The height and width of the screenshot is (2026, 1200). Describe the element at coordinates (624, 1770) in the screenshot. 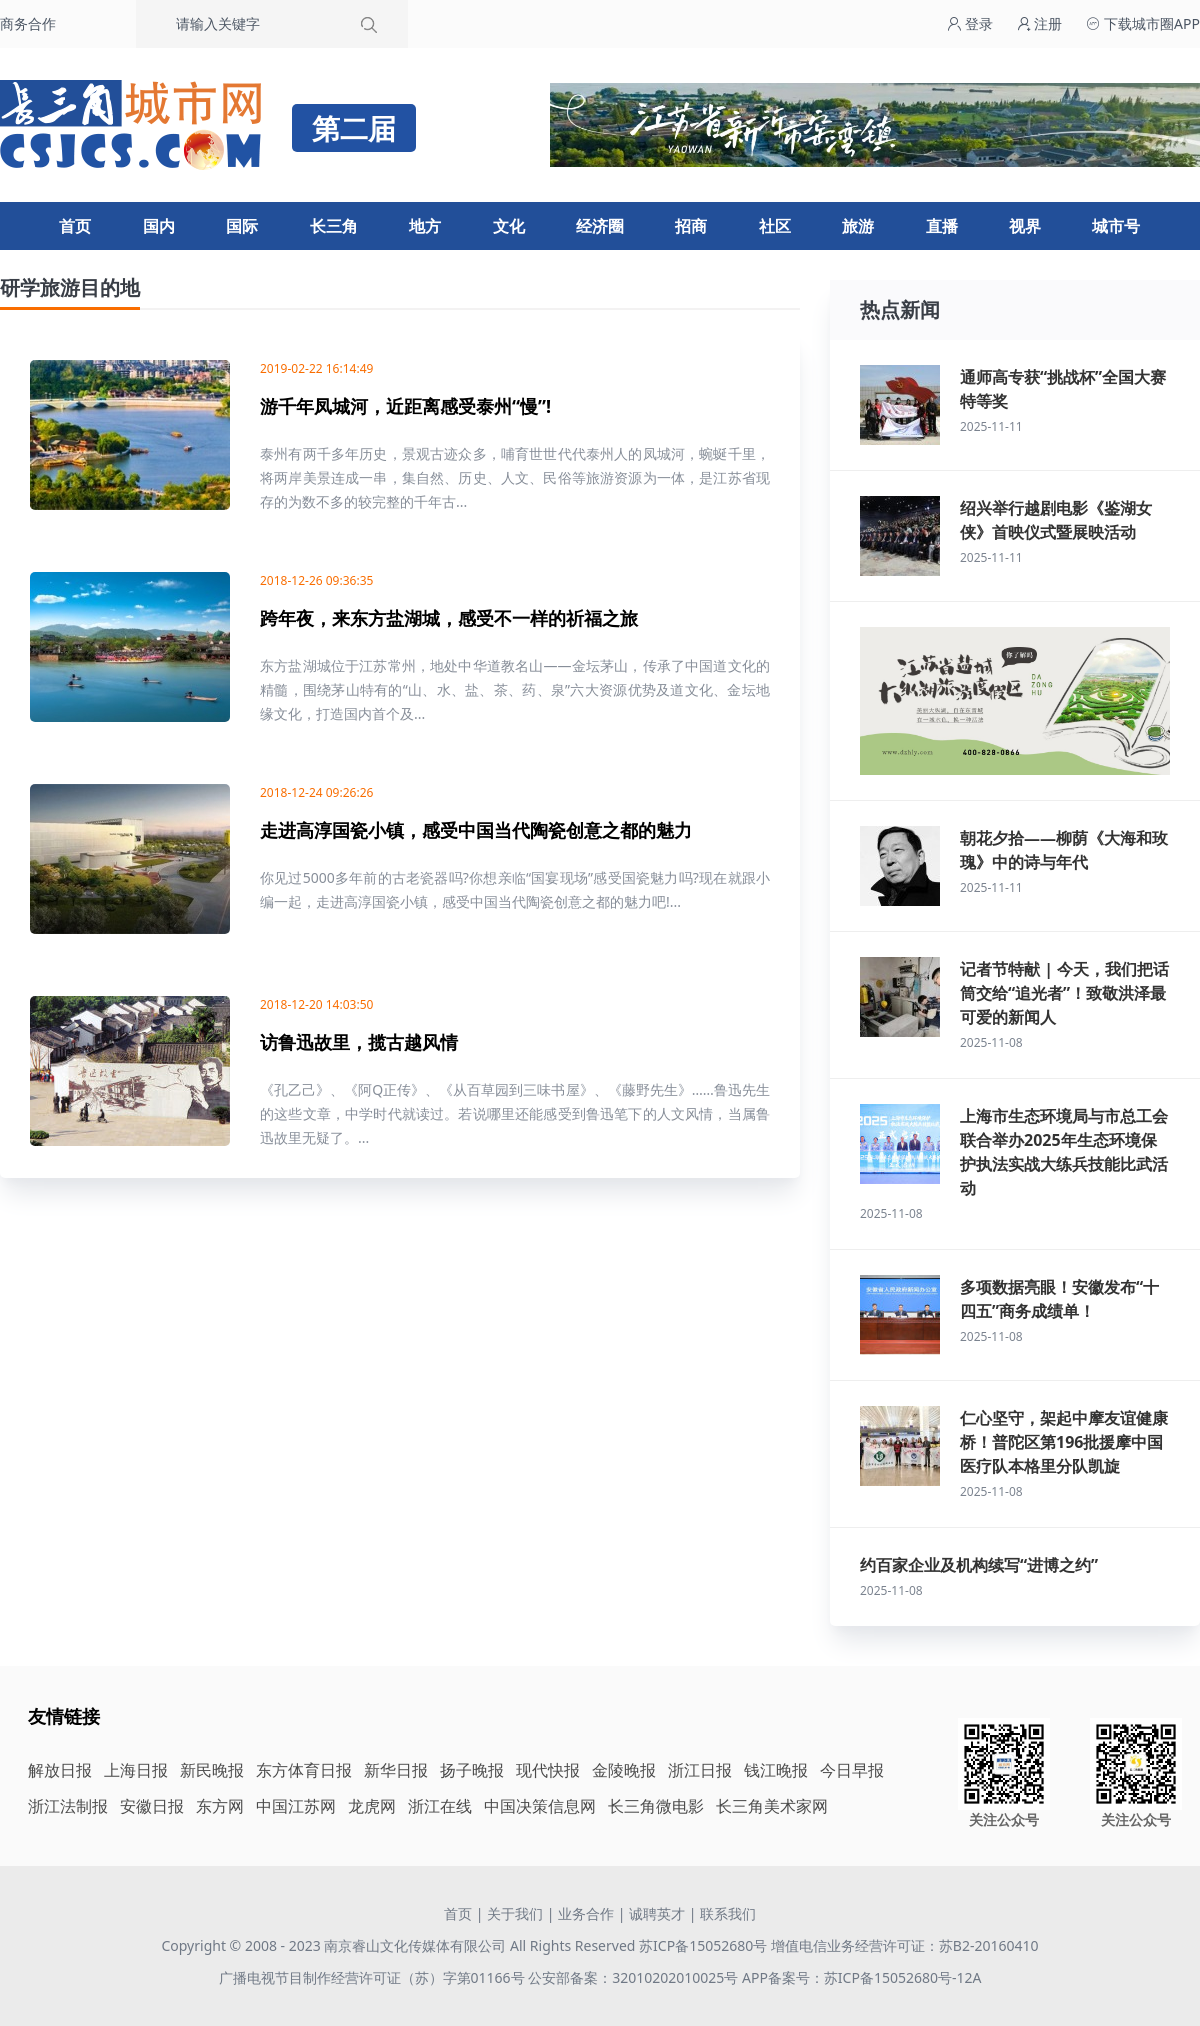

I see `金陵晚报` at that location.